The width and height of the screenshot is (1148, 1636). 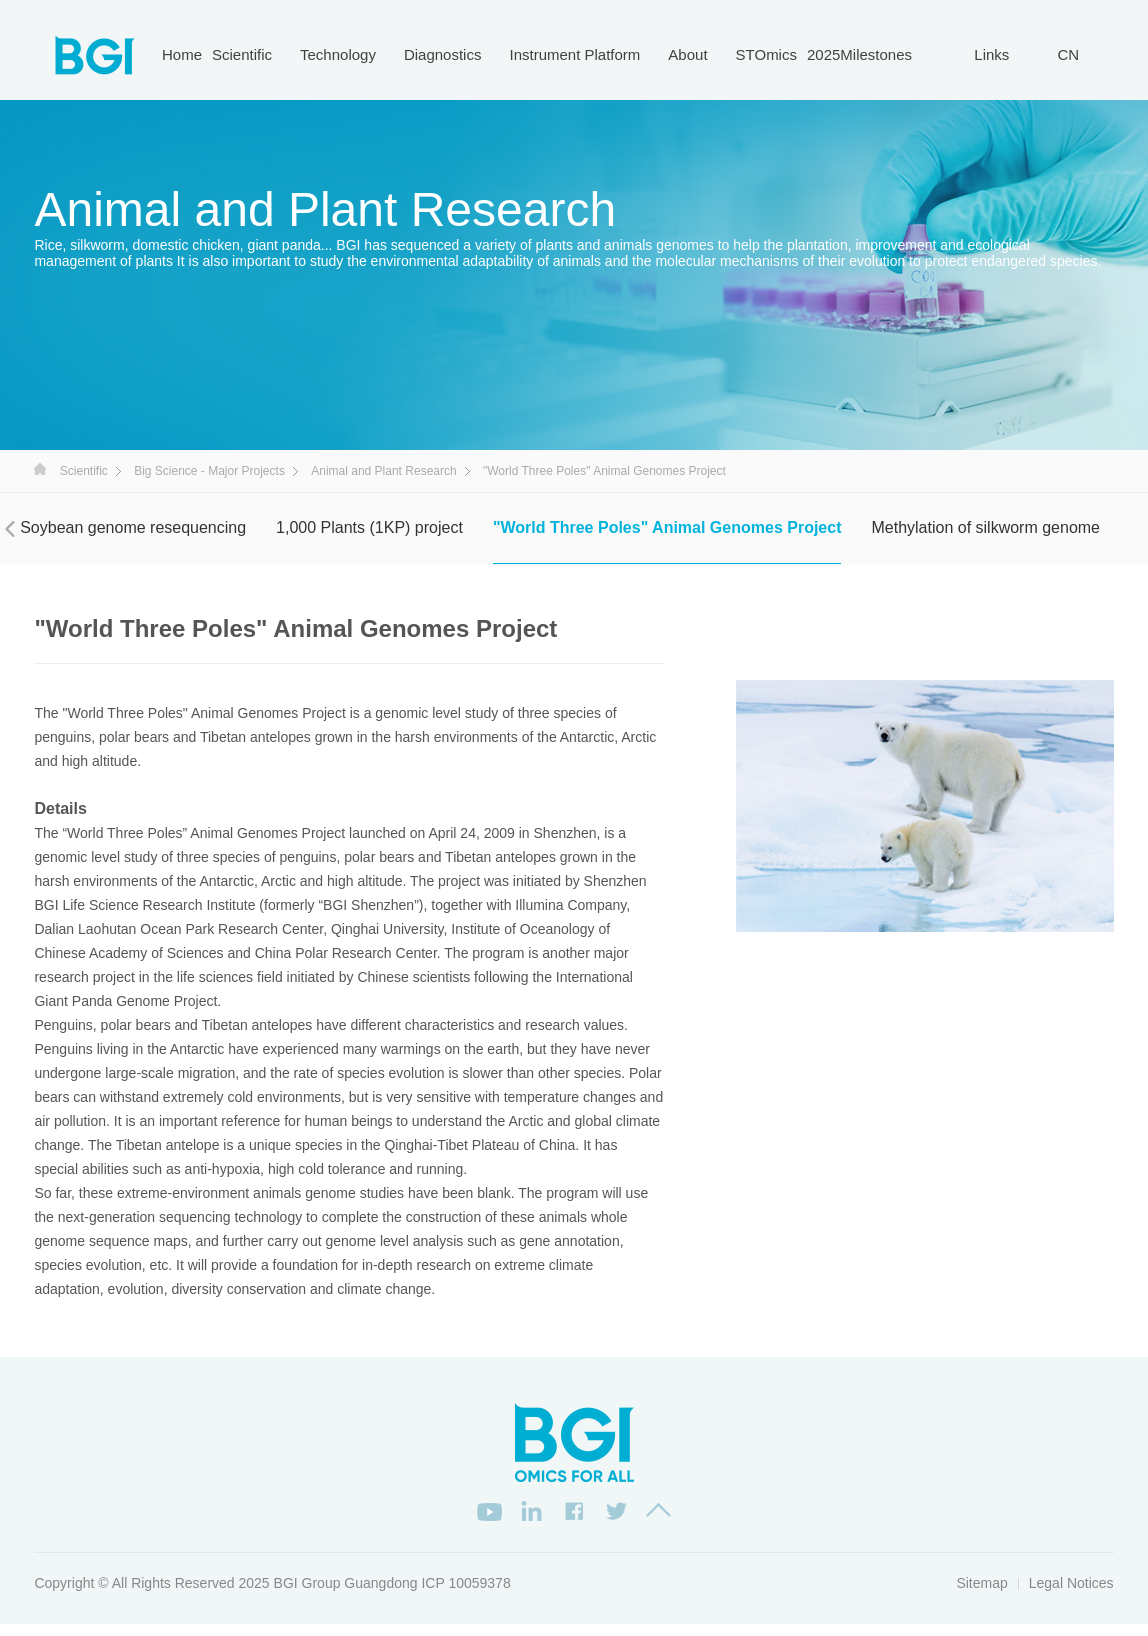 What do you see at coordinates (859, 54) in the screenshot?
I see `2025Milestones` at bounding box center [859, 54].